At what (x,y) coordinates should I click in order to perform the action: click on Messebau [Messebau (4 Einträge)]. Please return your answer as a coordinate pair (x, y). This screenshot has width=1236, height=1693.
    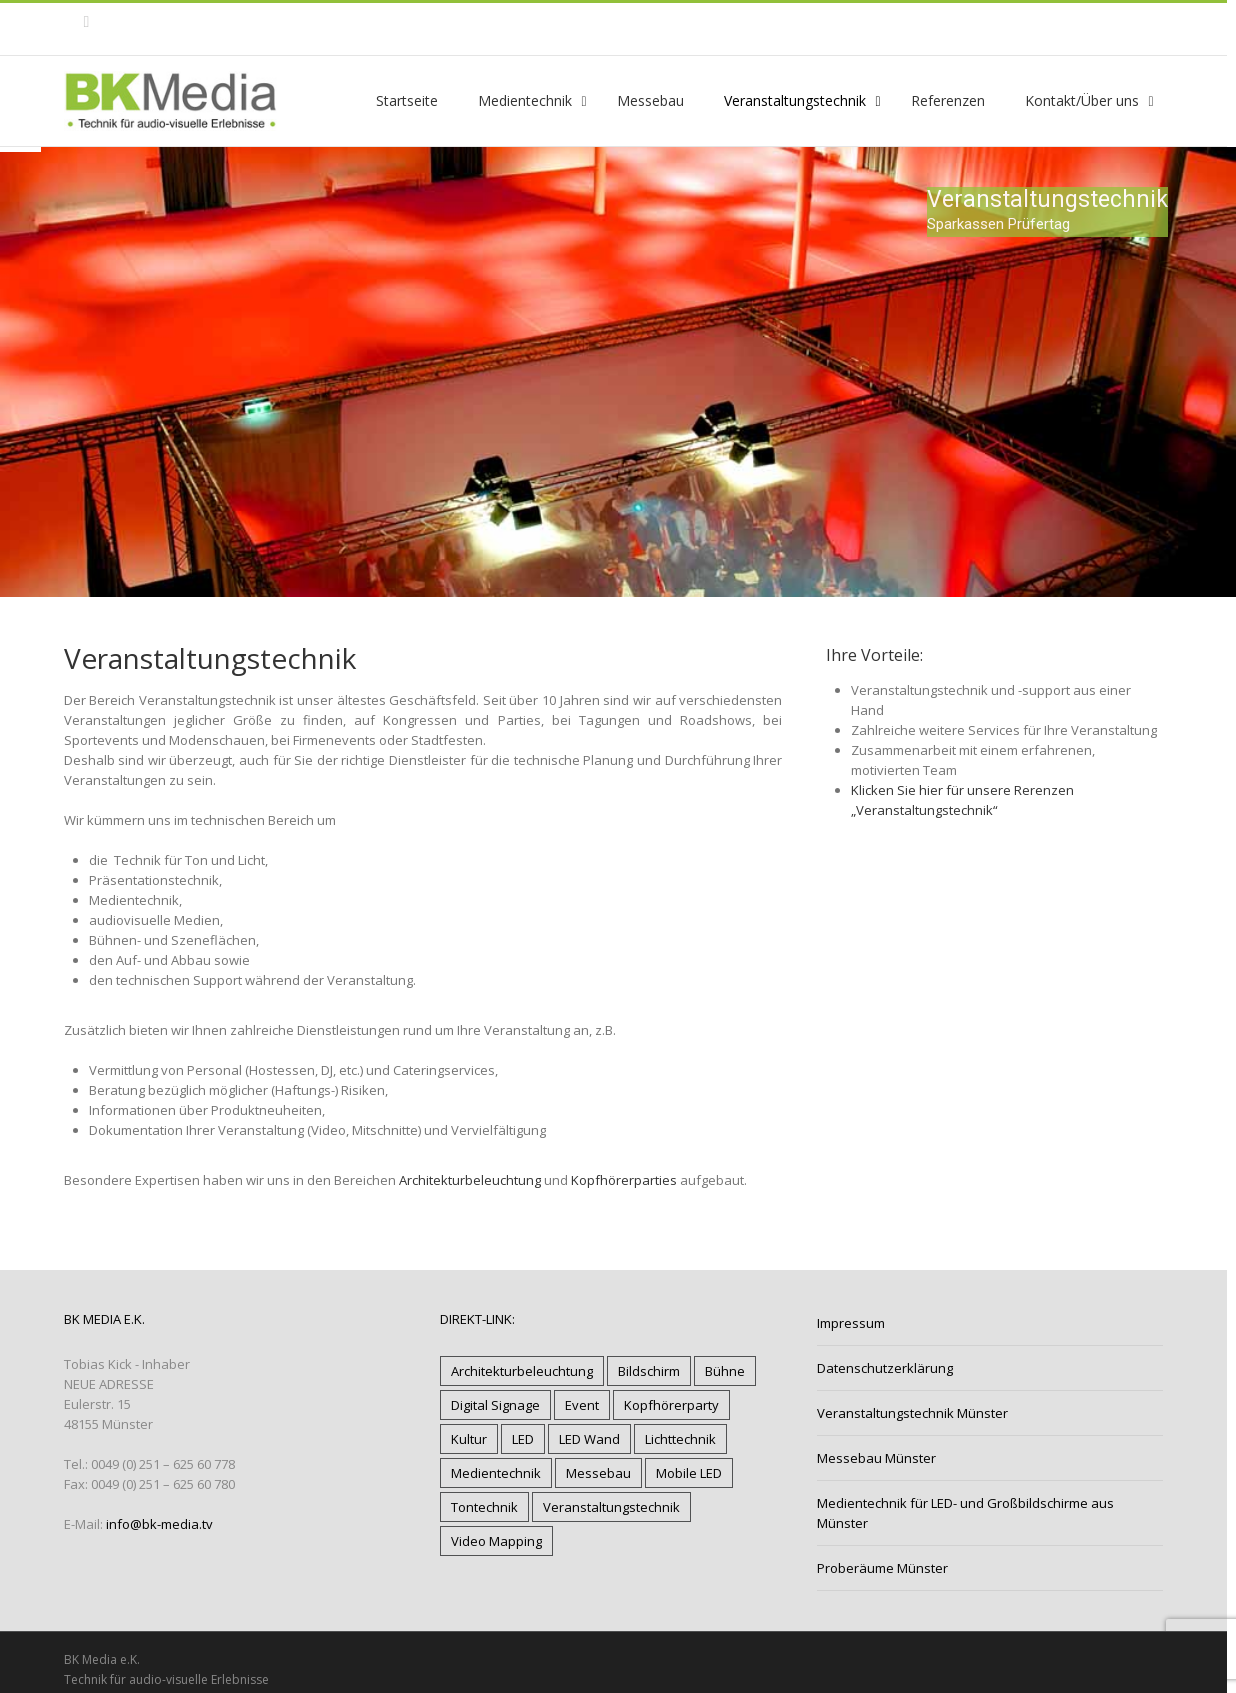
    Looking at the image, I should click on (598, 1473).